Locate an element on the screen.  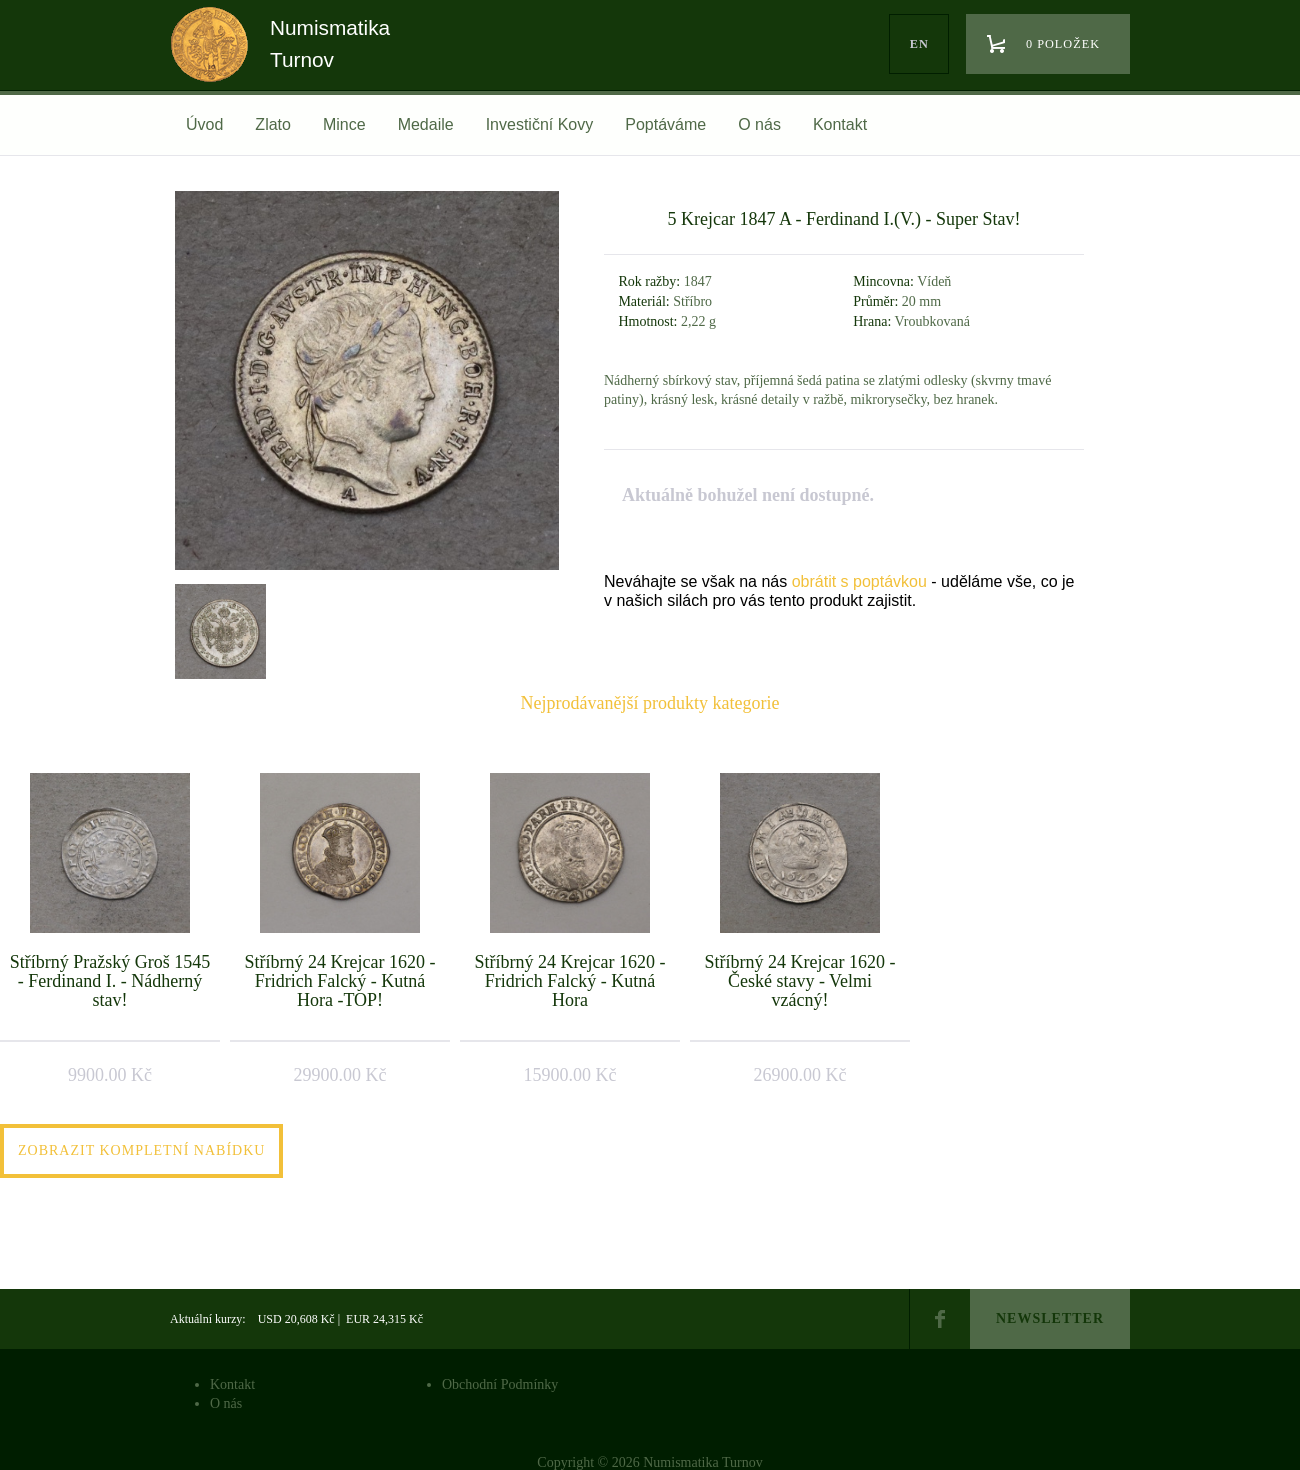
Zobrazit kompletní nabídku is located at coordinates (141, 1150).